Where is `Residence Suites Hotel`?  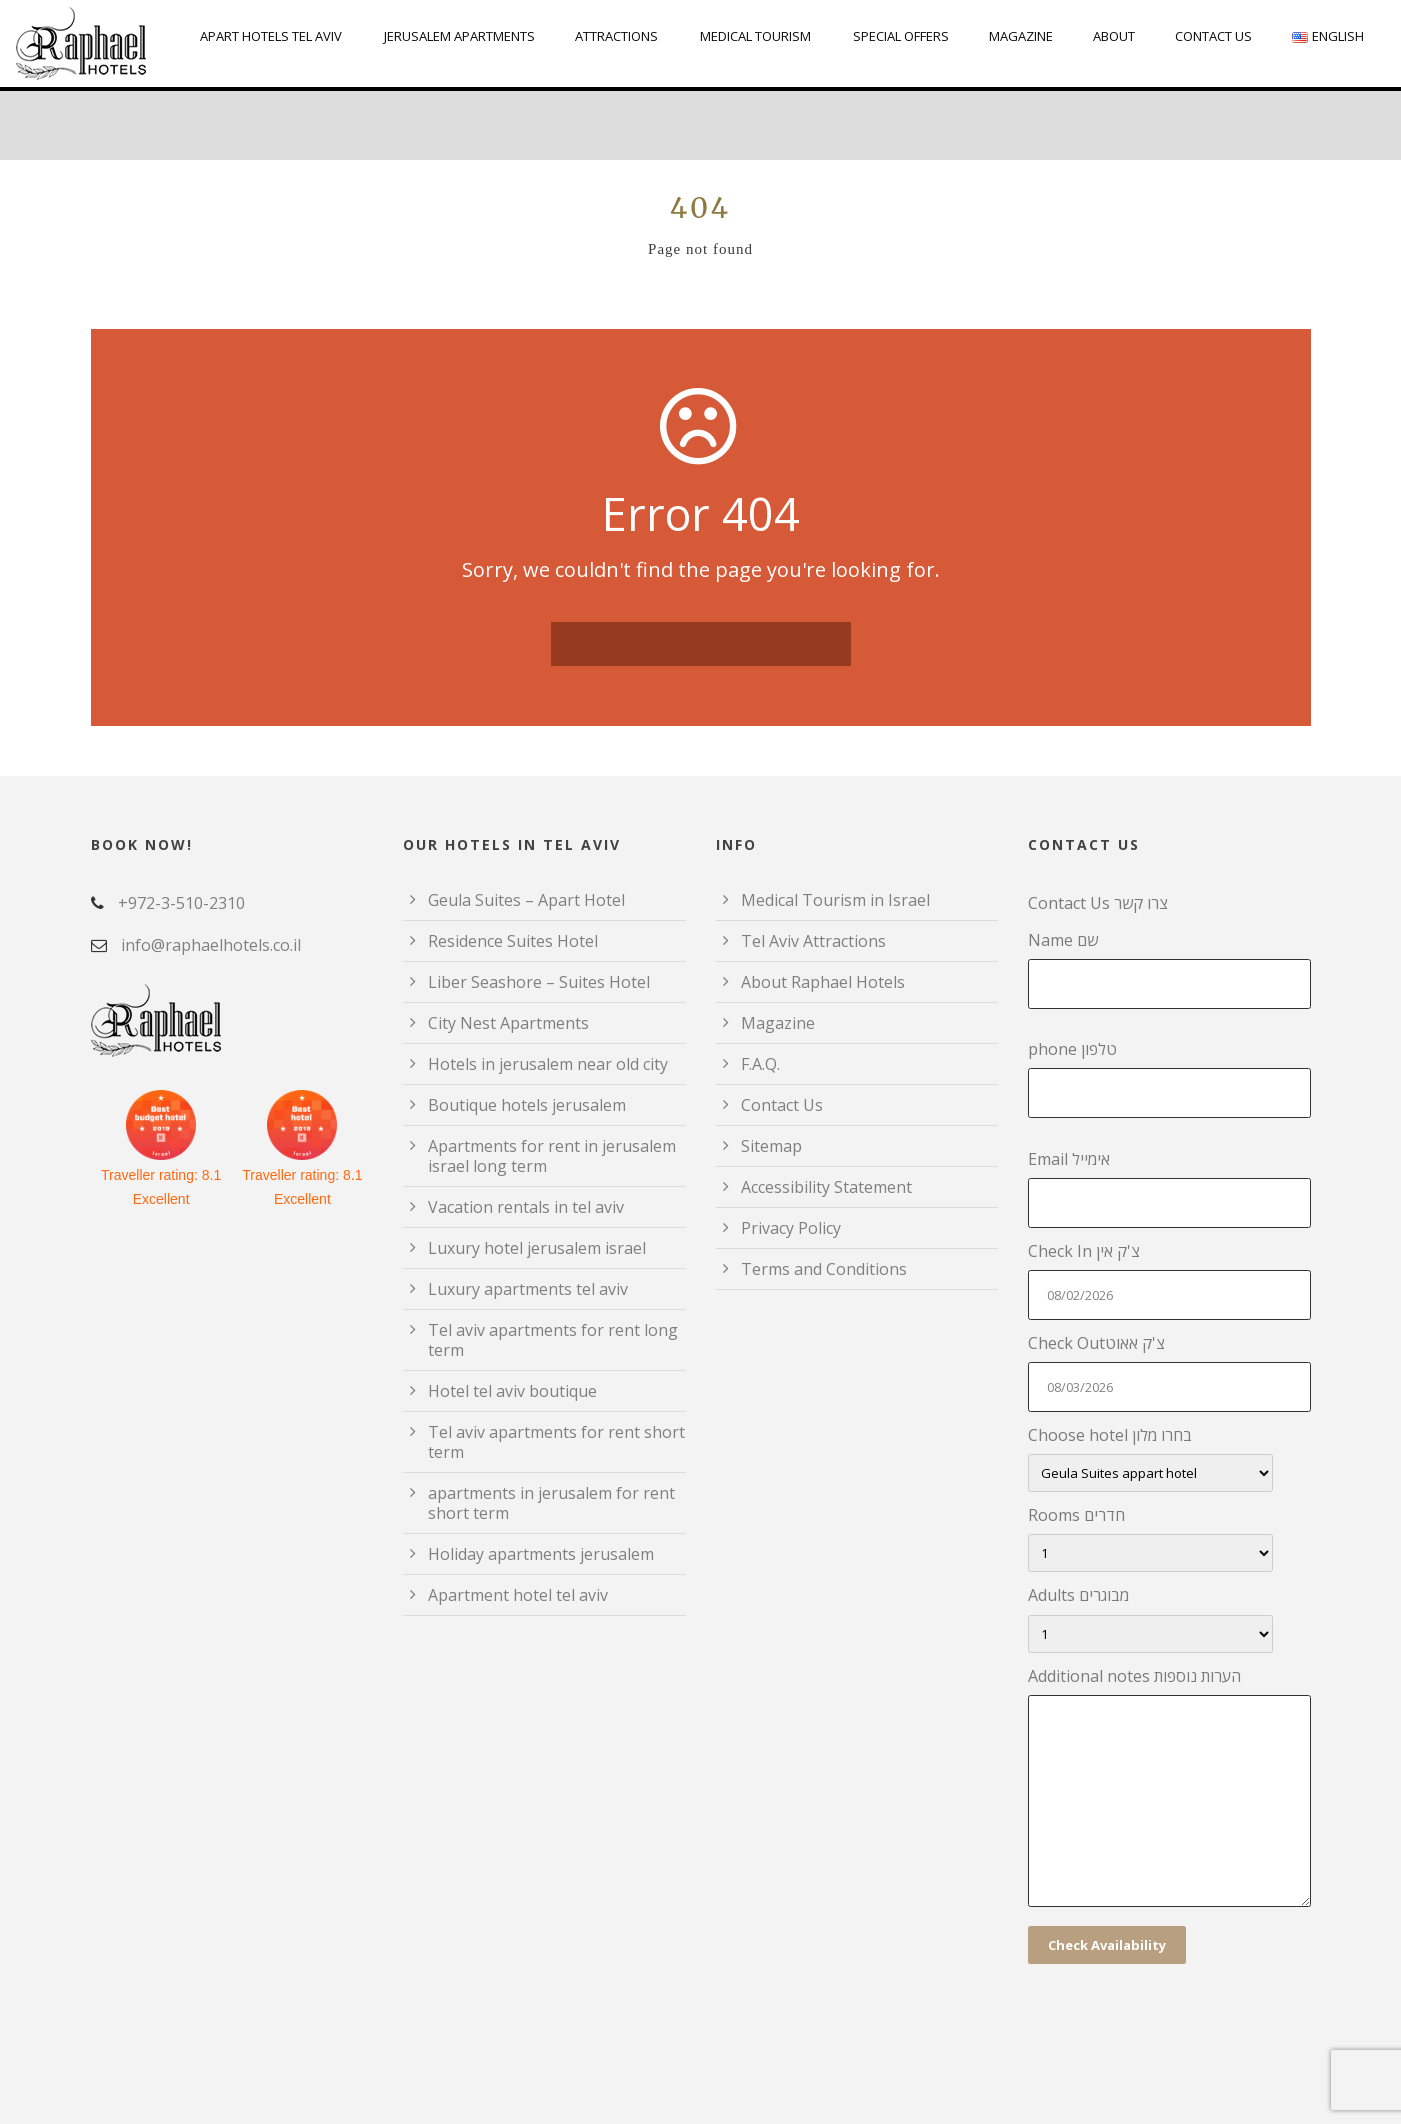 Residence Suites Hotel is located at coordinates (513, 941).